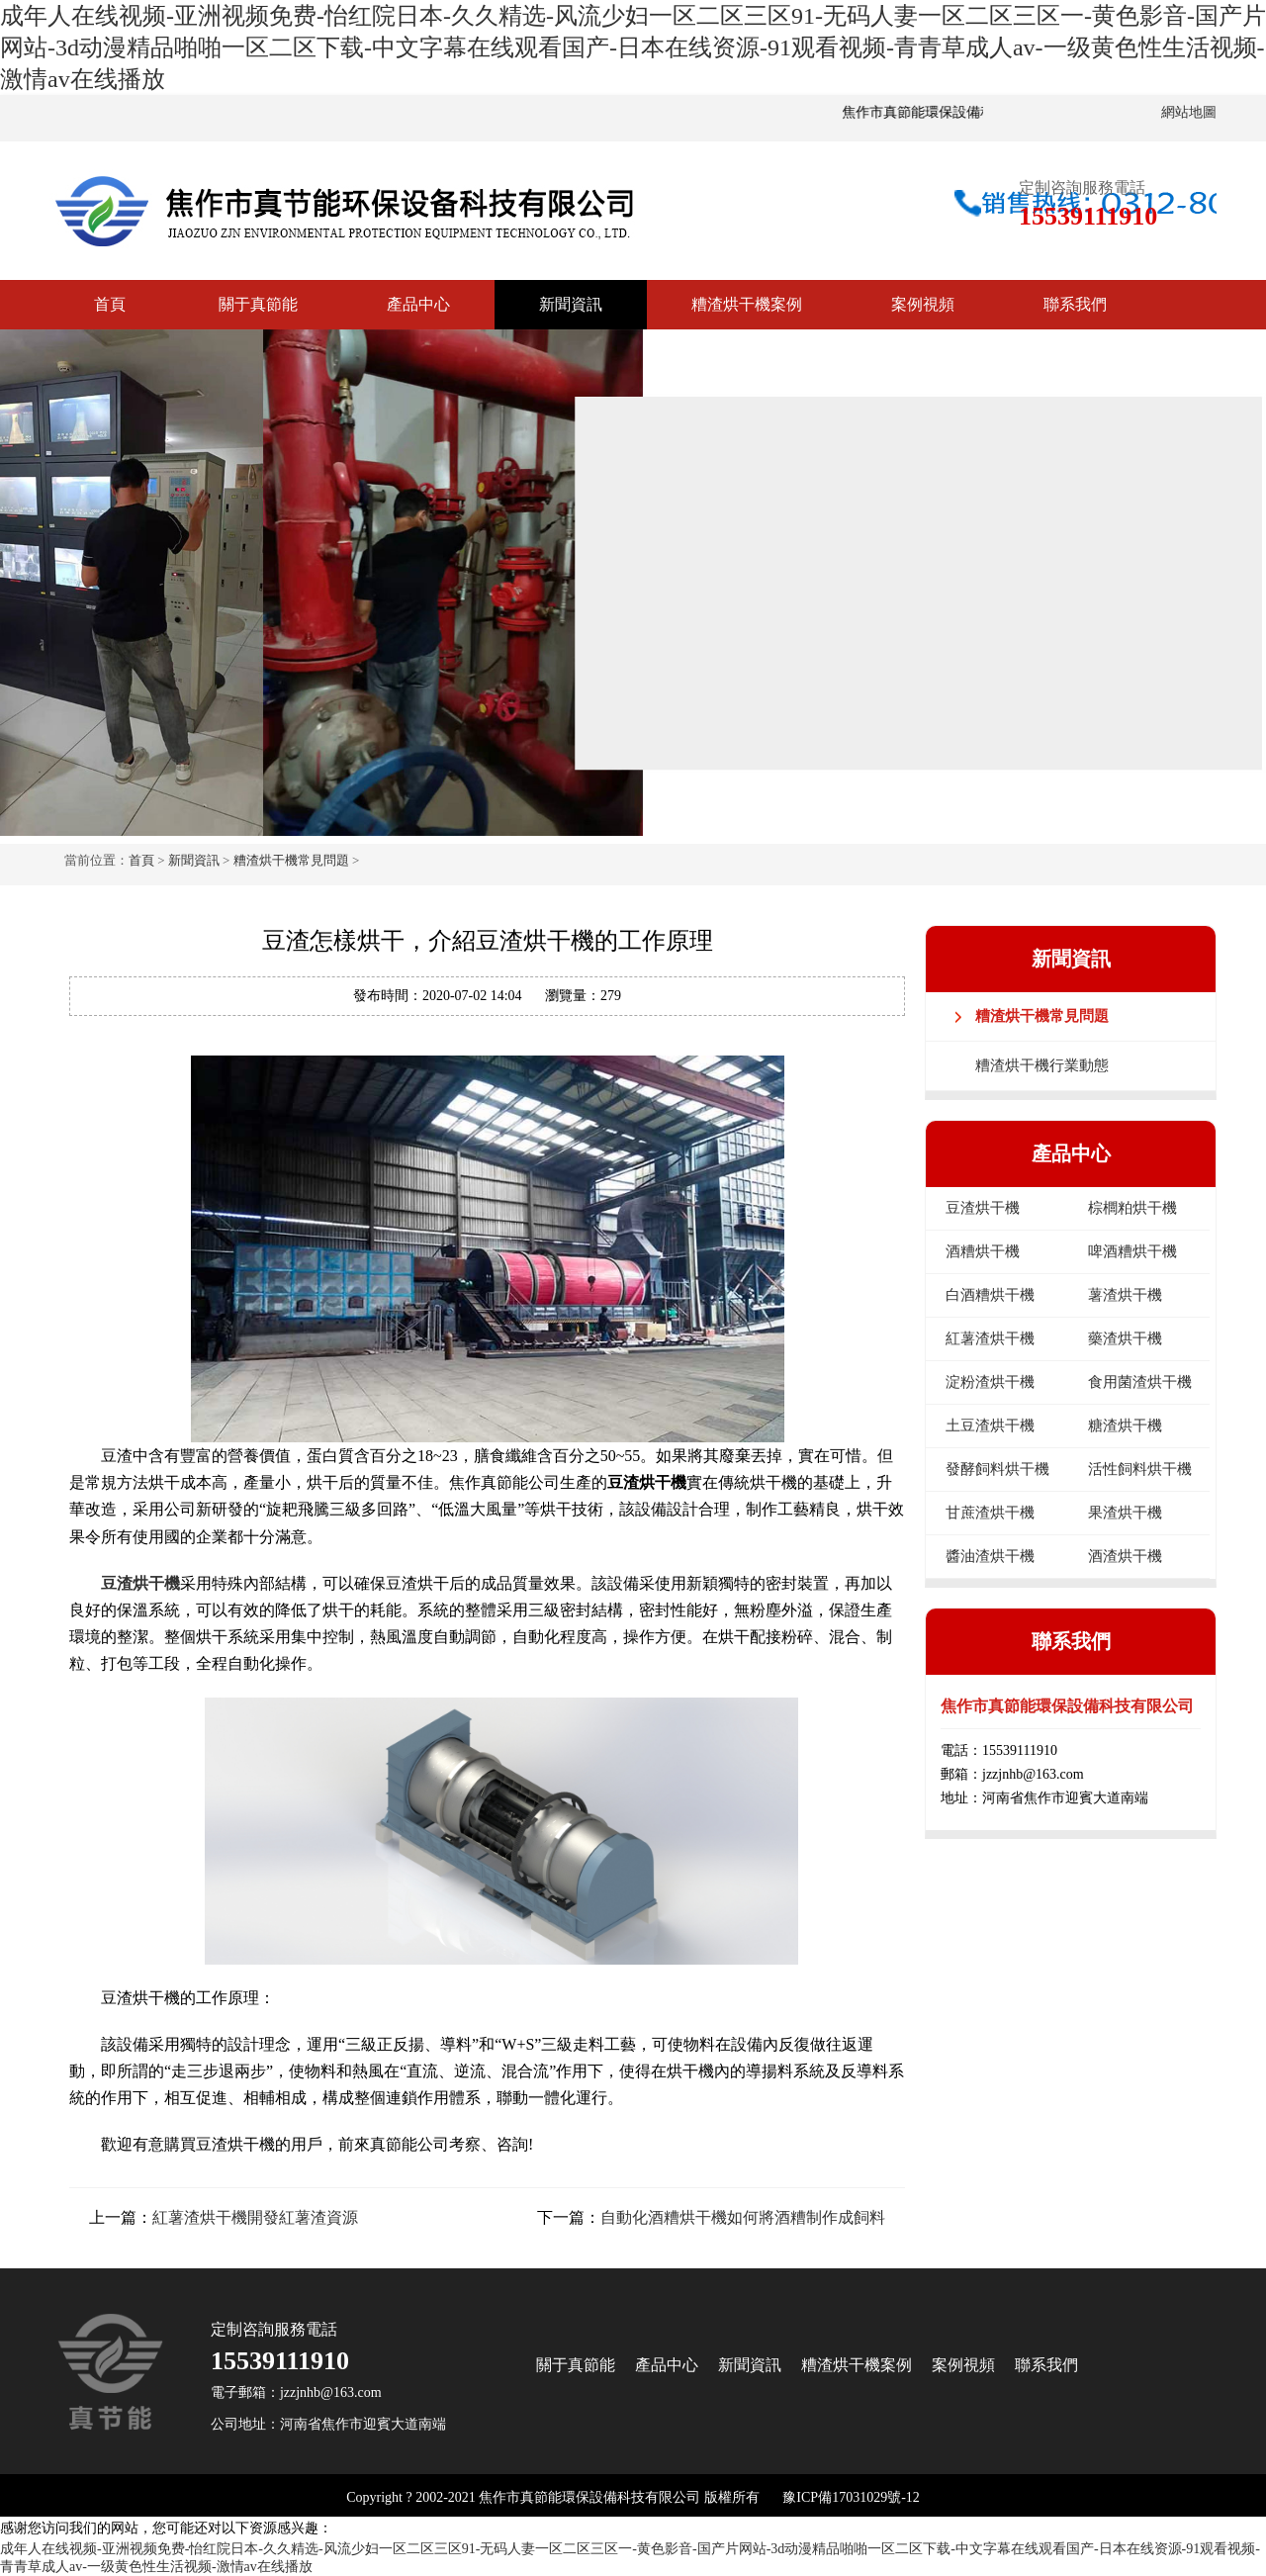  I want to click on 豆渣烘干機, so click(140, 1583).